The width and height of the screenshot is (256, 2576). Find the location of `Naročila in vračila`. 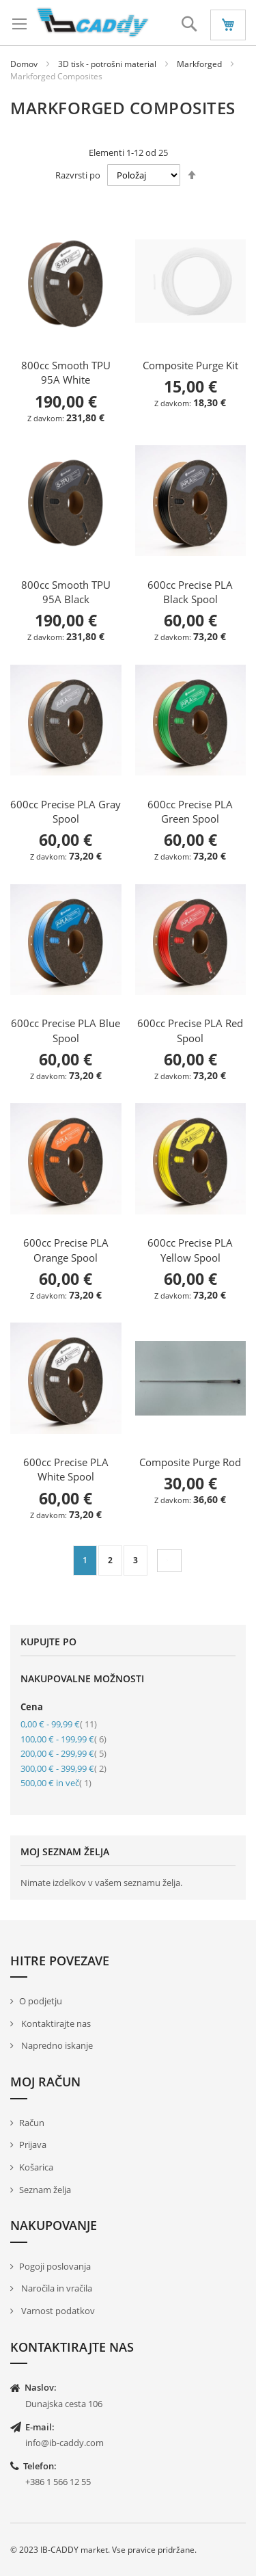

Naročila in vračila is located at coordinates (55, 2288).